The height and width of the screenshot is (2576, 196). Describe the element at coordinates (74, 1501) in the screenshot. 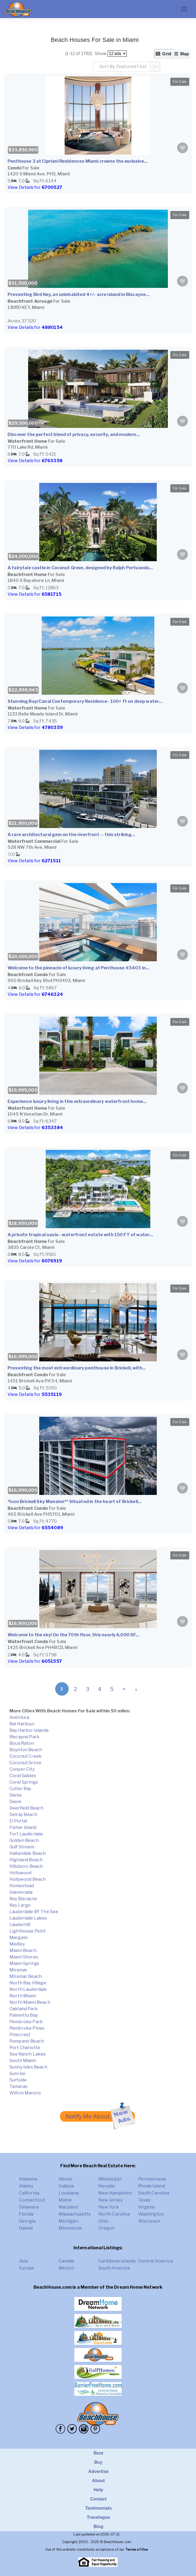

I see `*Icon Brickell Sky Mansion** Situated in the heart of Brickell...` at that location.